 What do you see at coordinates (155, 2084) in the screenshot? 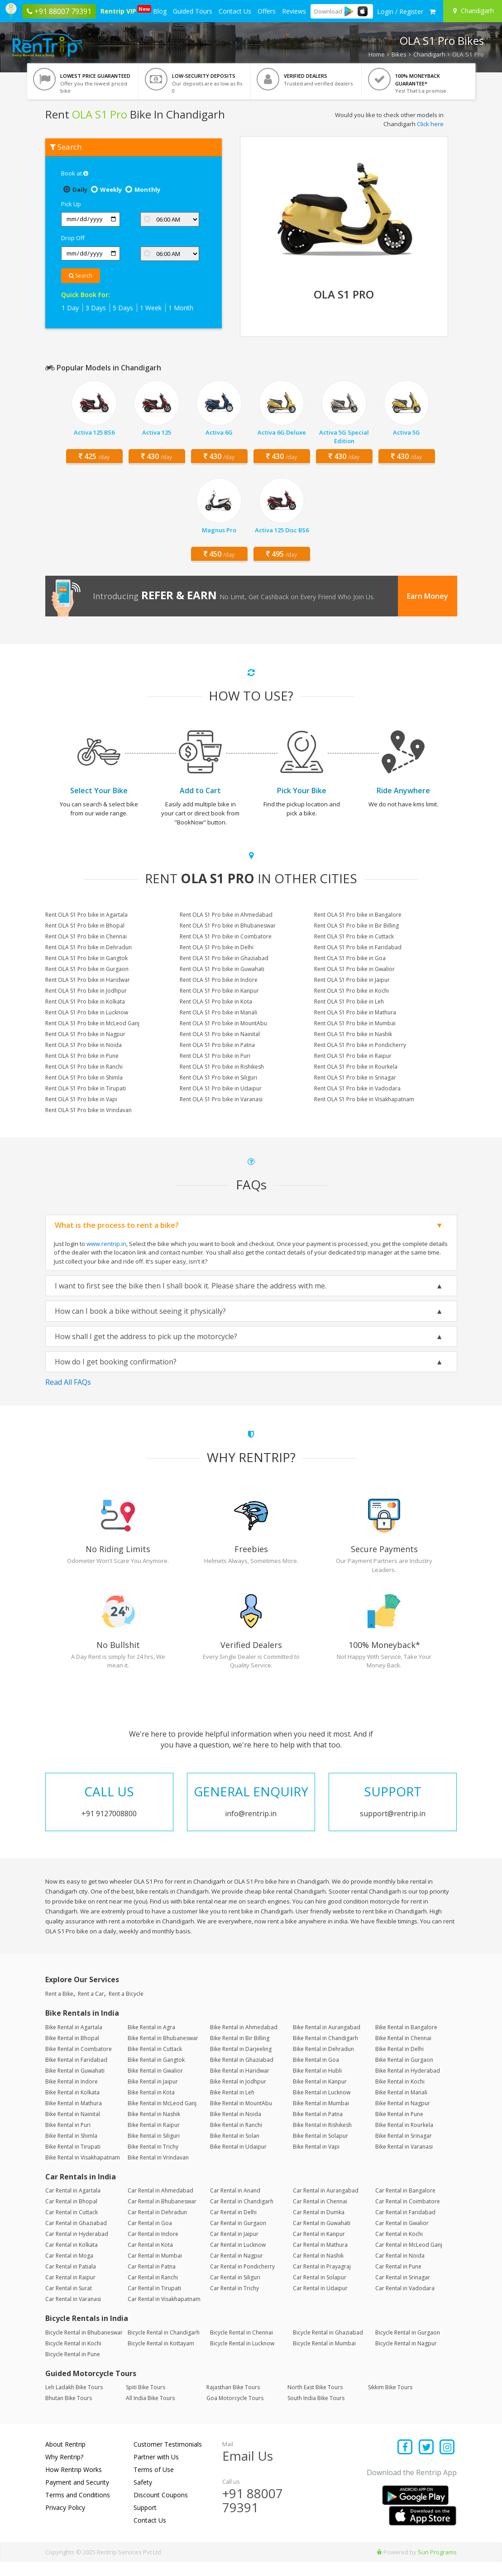
I see `Bike Rental in Gwalior` at bounding box center [155, 2084].